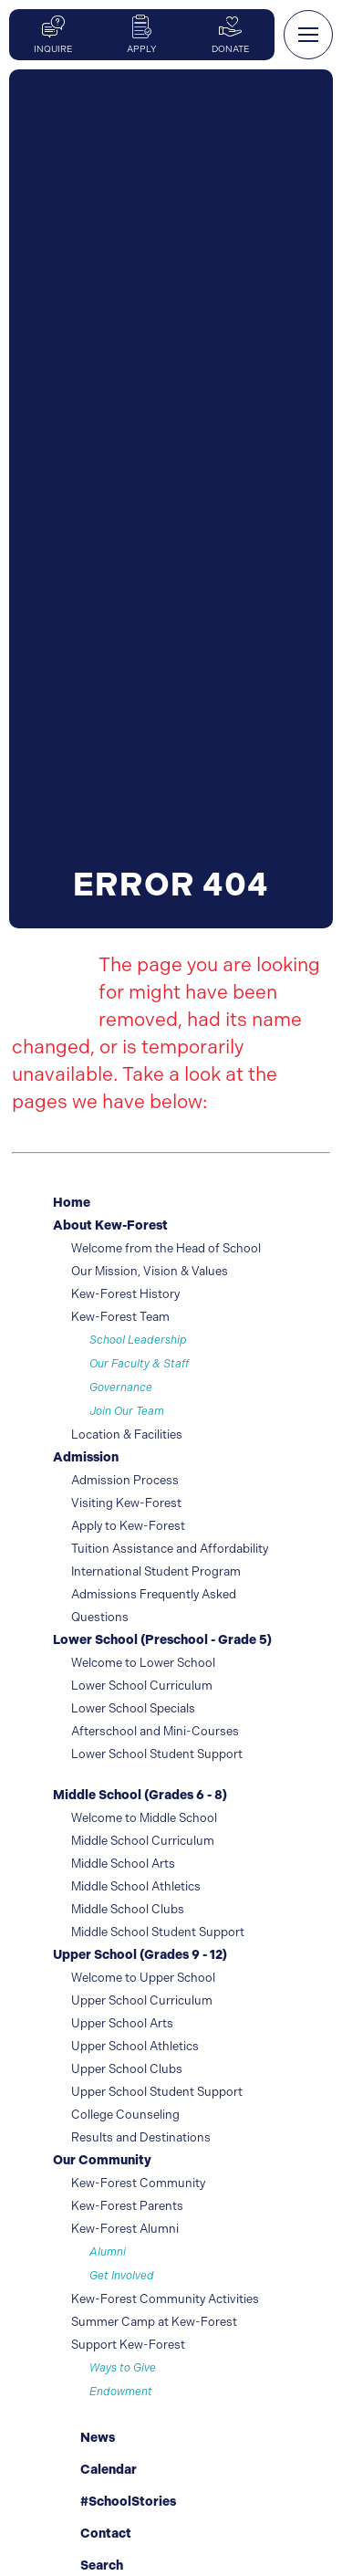 The image size is (342, 2576). What do you see at coordinates (169, 1548) in the screenshot?
I see `Tuition Assistance and Affordability` at bounding box center [169, 1548].